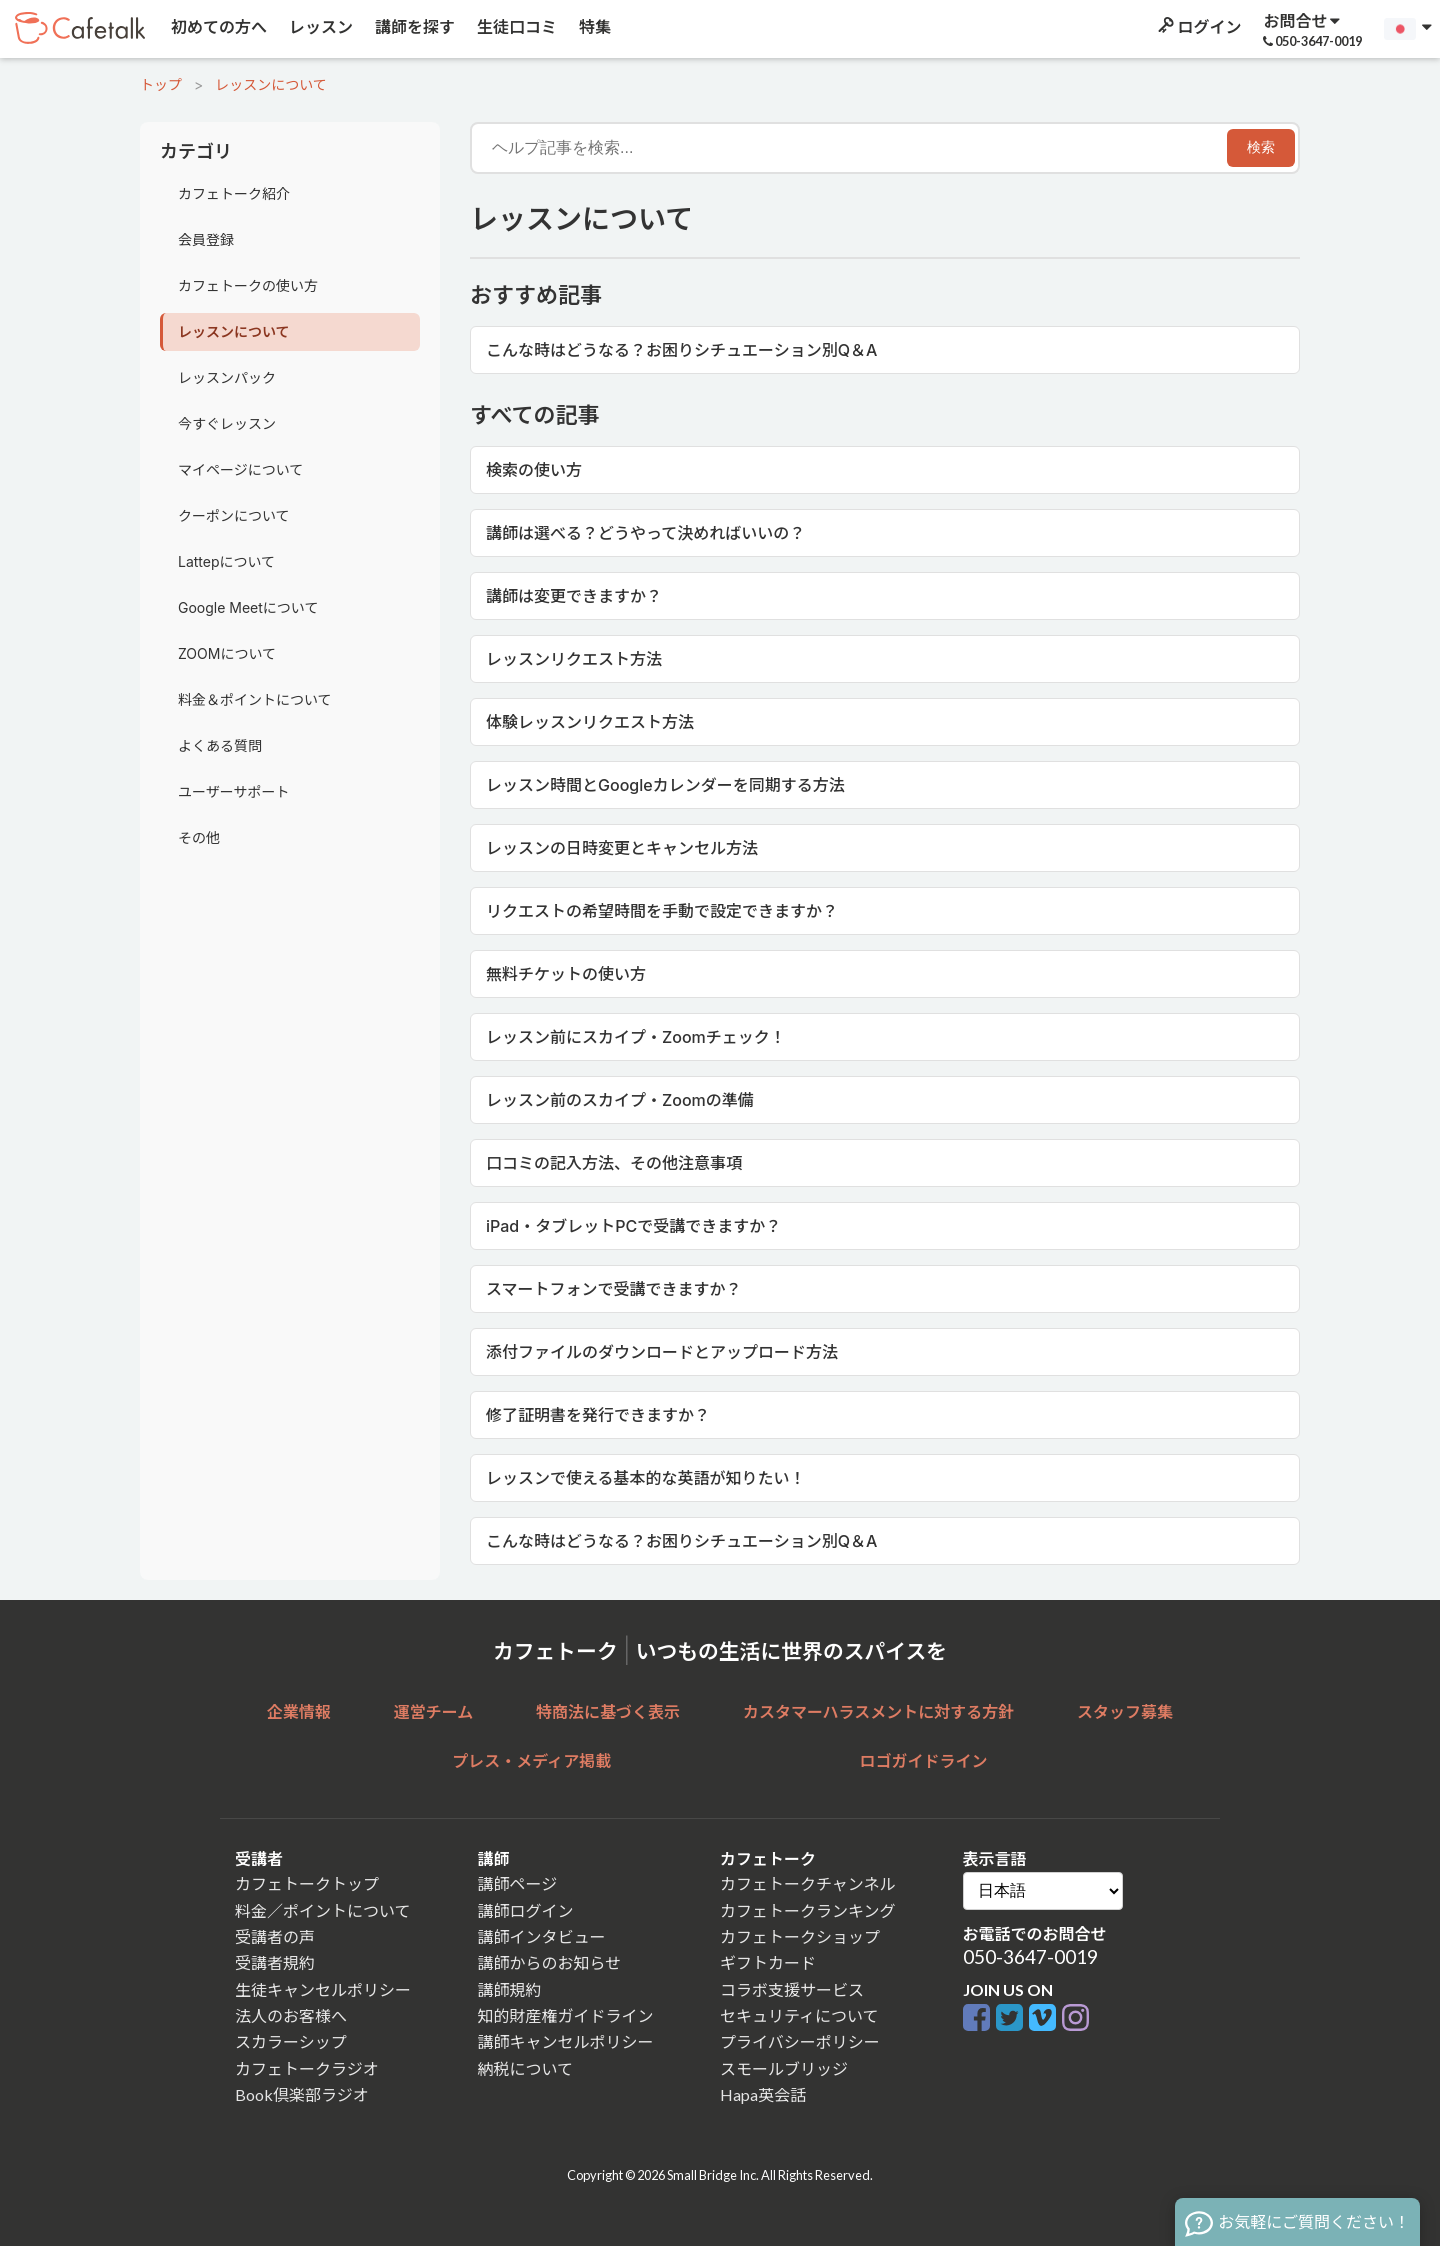 The image size is (1440, 2246). What do you see at coordinates (434, 1711) in the screenshot?
I see `運営チーム` at bounding box center [434, 1711].